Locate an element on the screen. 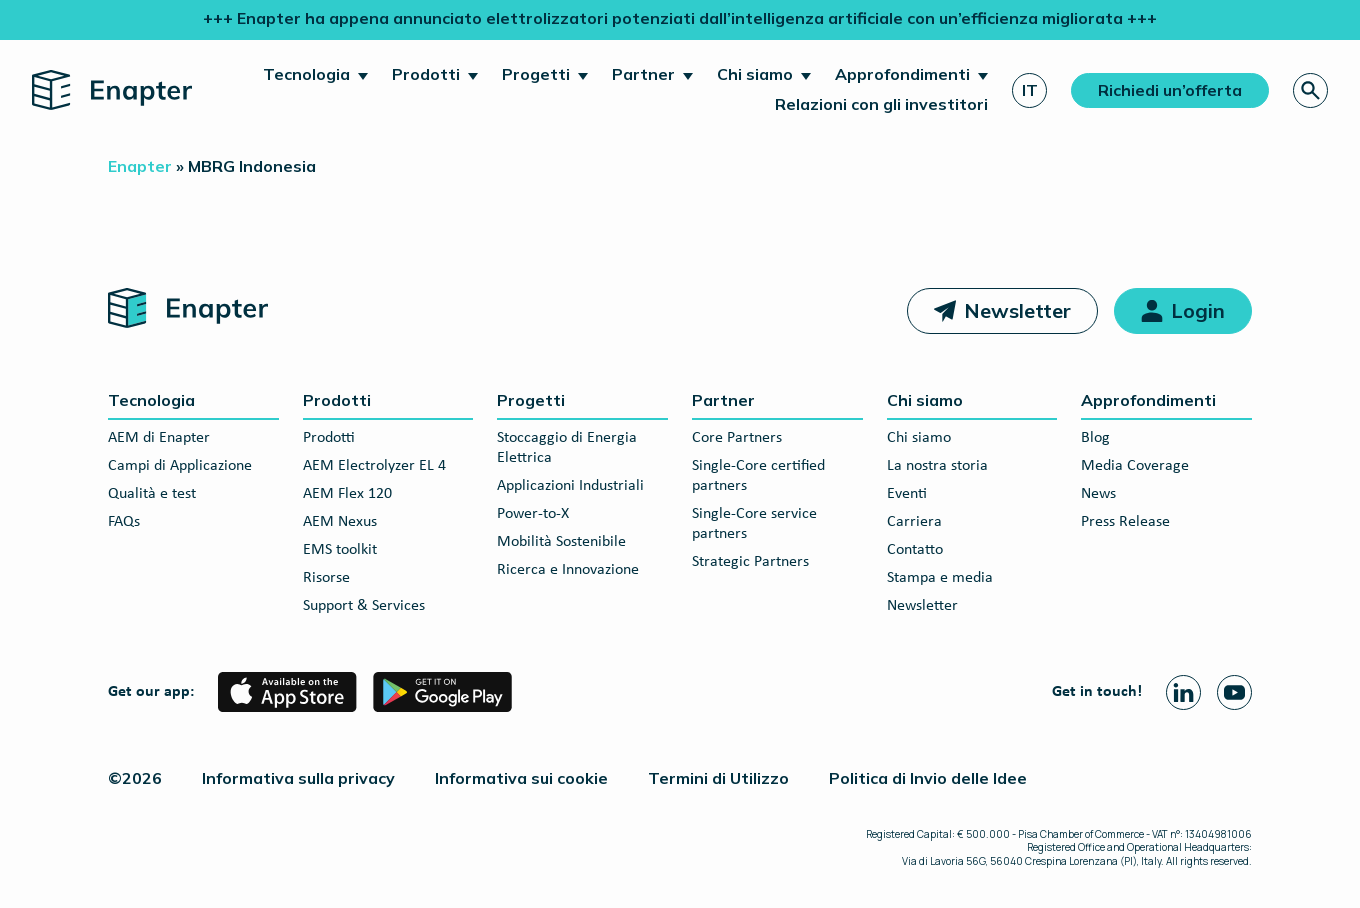  [Youtube page] is located at coordinates (1234, 692).